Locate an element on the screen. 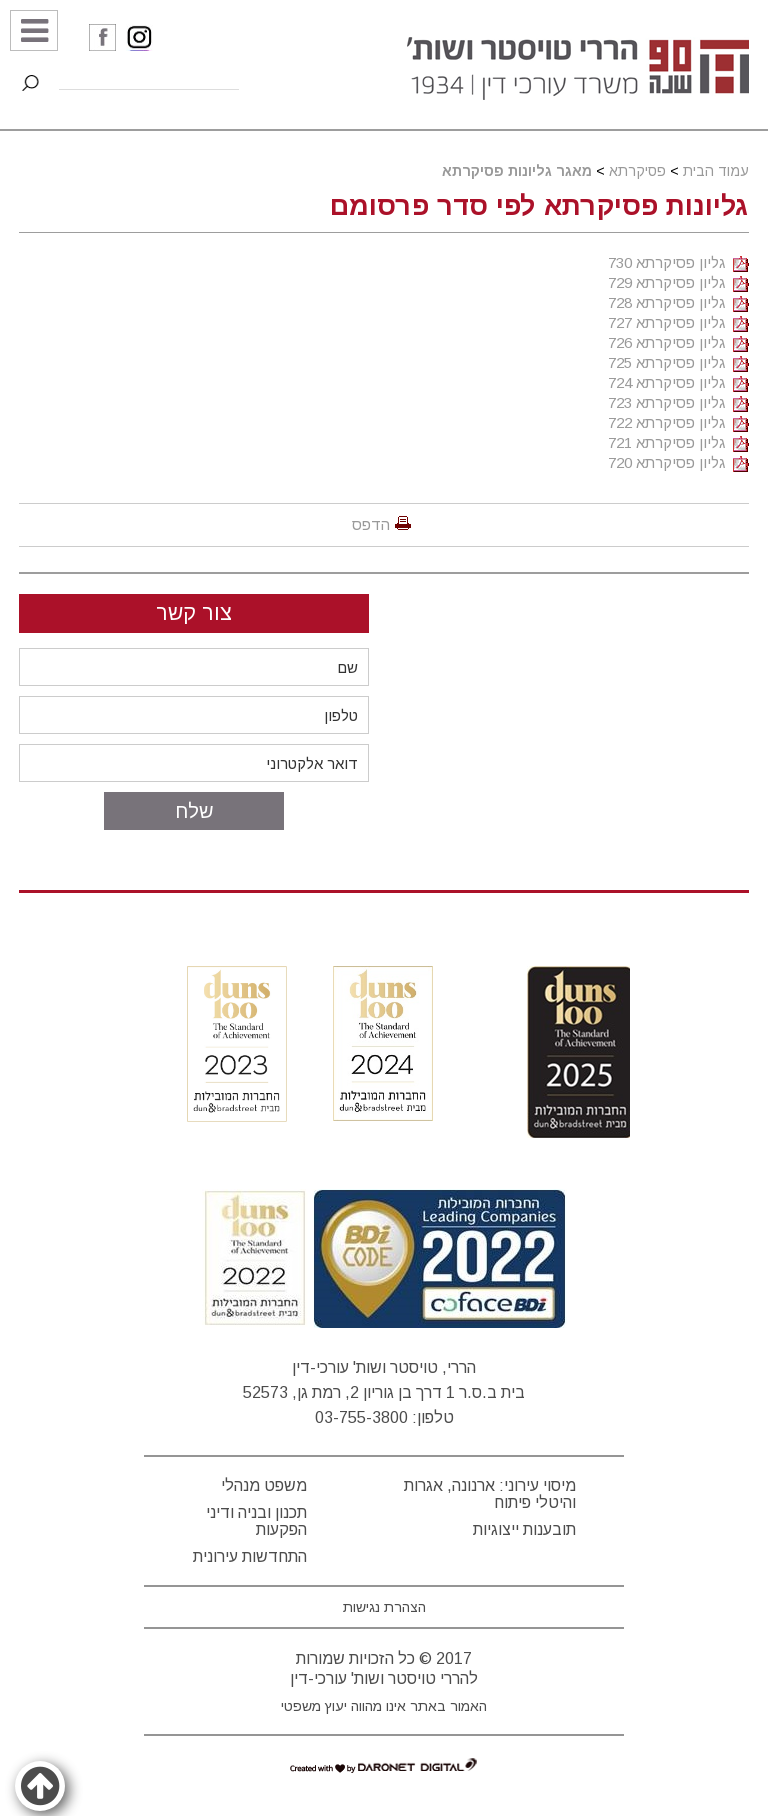 This screenshot has width=768, height=1816. מאגר גליונות פסיקרתא is located at coordinates (517, 171).